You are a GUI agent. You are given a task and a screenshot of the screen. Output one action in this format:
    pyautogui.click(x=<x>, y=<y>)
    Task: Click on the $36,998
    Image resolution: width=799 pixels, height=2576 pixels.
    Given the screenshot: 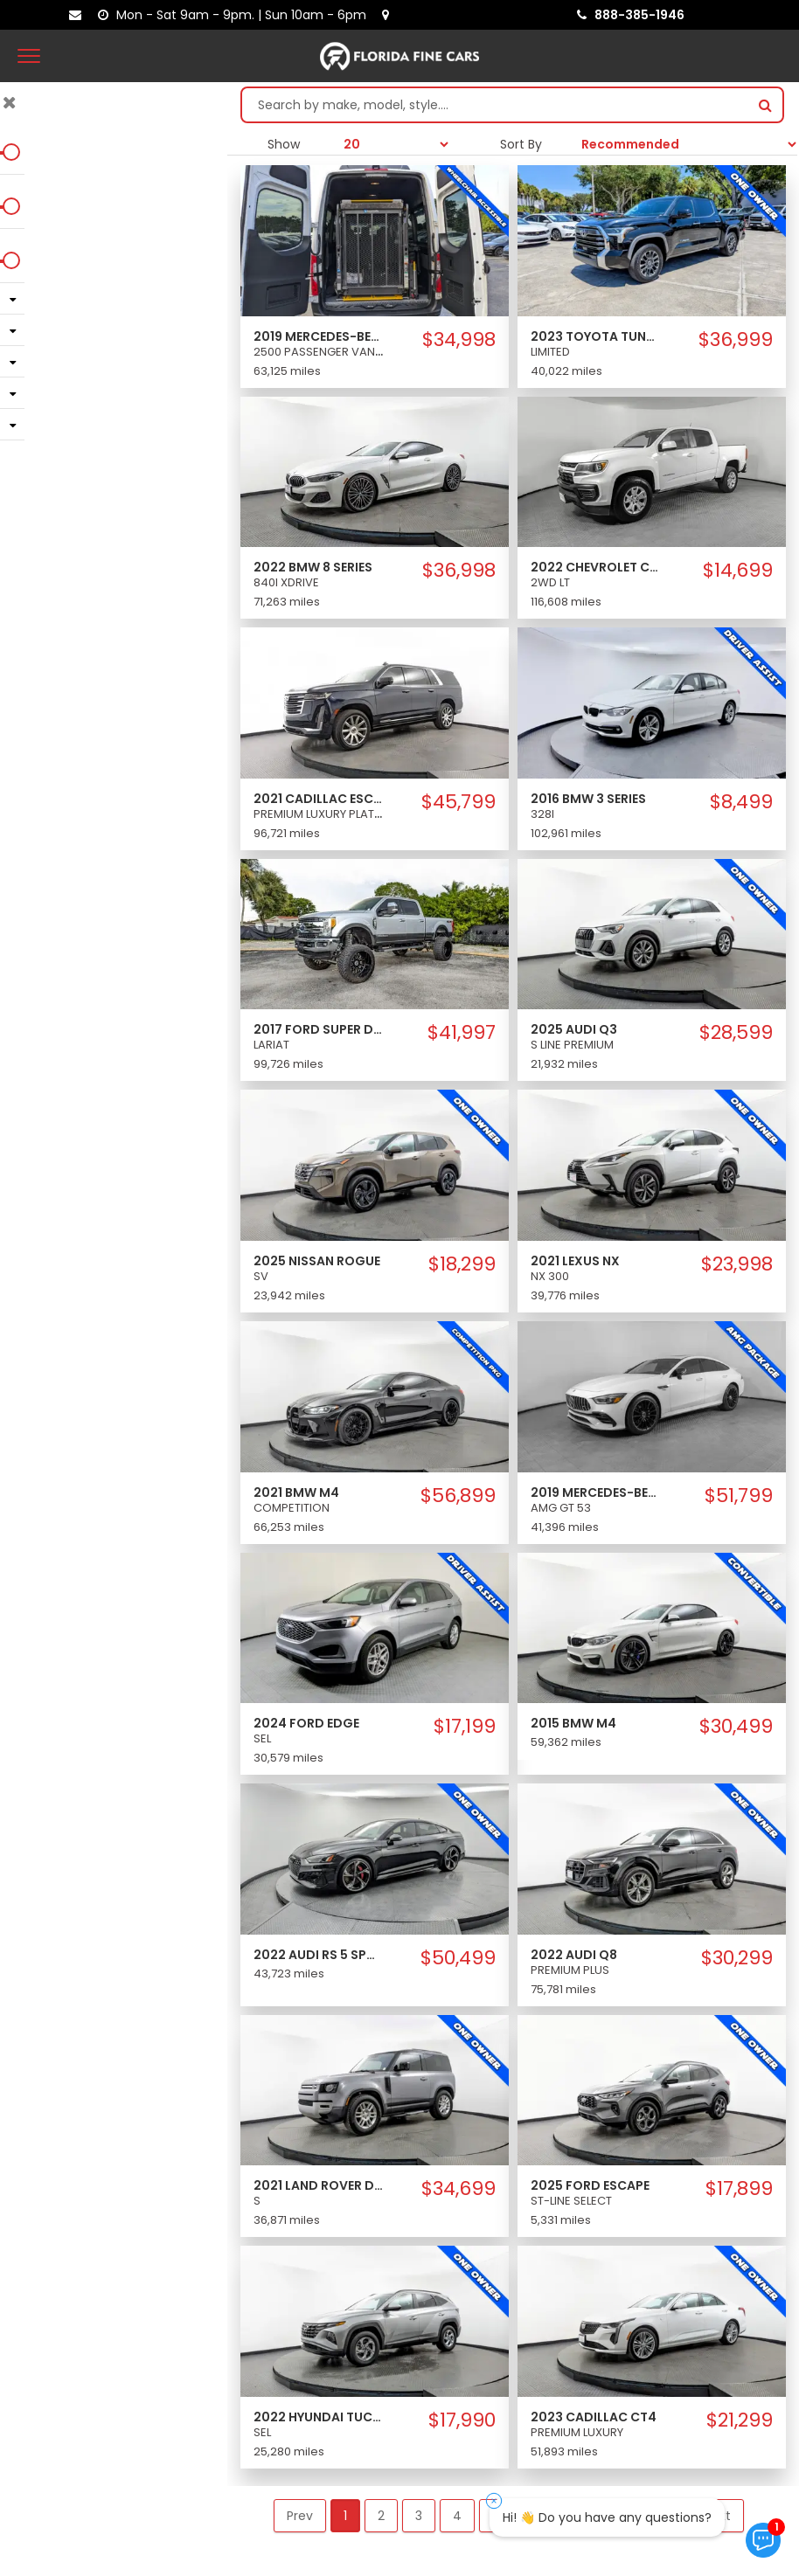 What is the action you would take?
    pyautogui.click(x=459, y=570)
    